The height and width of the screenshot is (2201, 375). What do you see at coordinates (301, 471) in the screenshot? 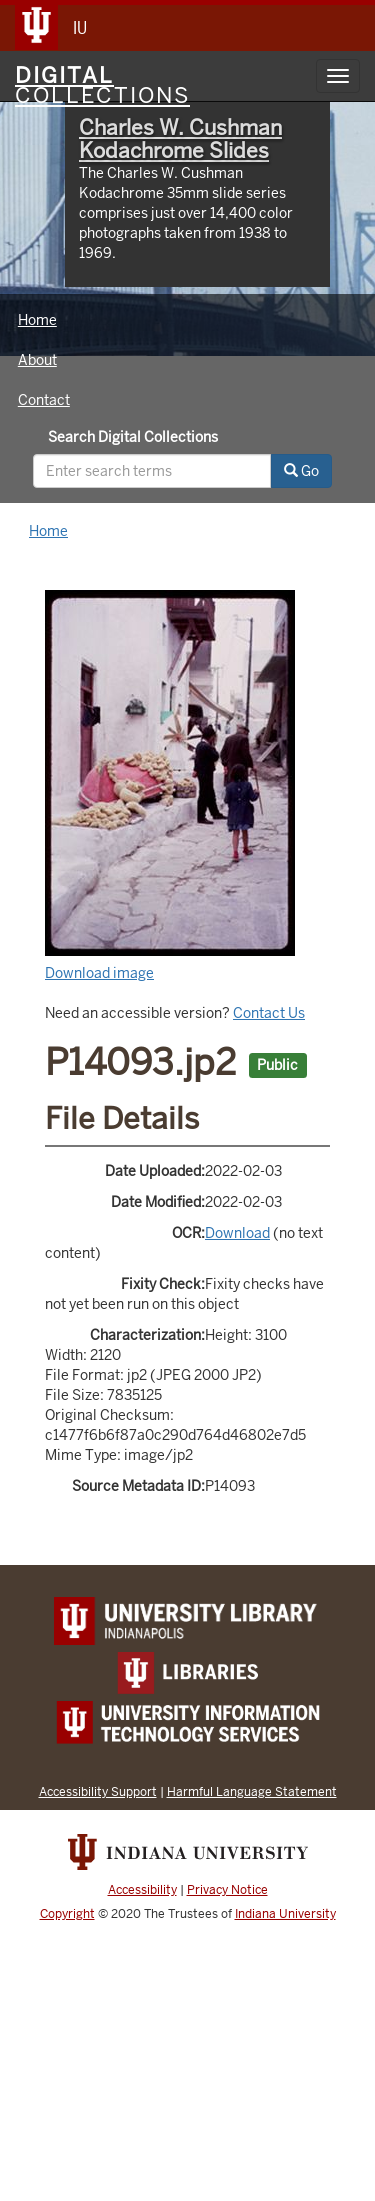
I see `Go` at bounding box center [301, 471].